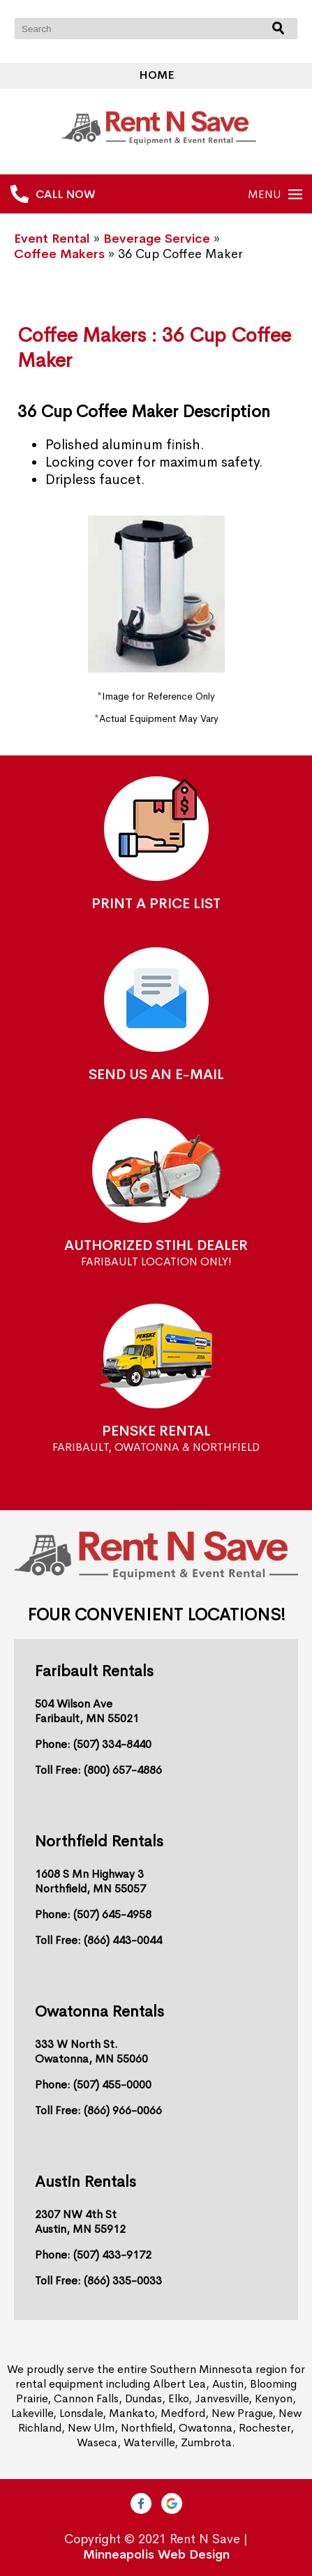 The width and height of the screenshot is (312, 2576). What do you see at coordinates (66, 194) in the screenshot?
I see `CALL NOW` at bounding box center [66, 194].